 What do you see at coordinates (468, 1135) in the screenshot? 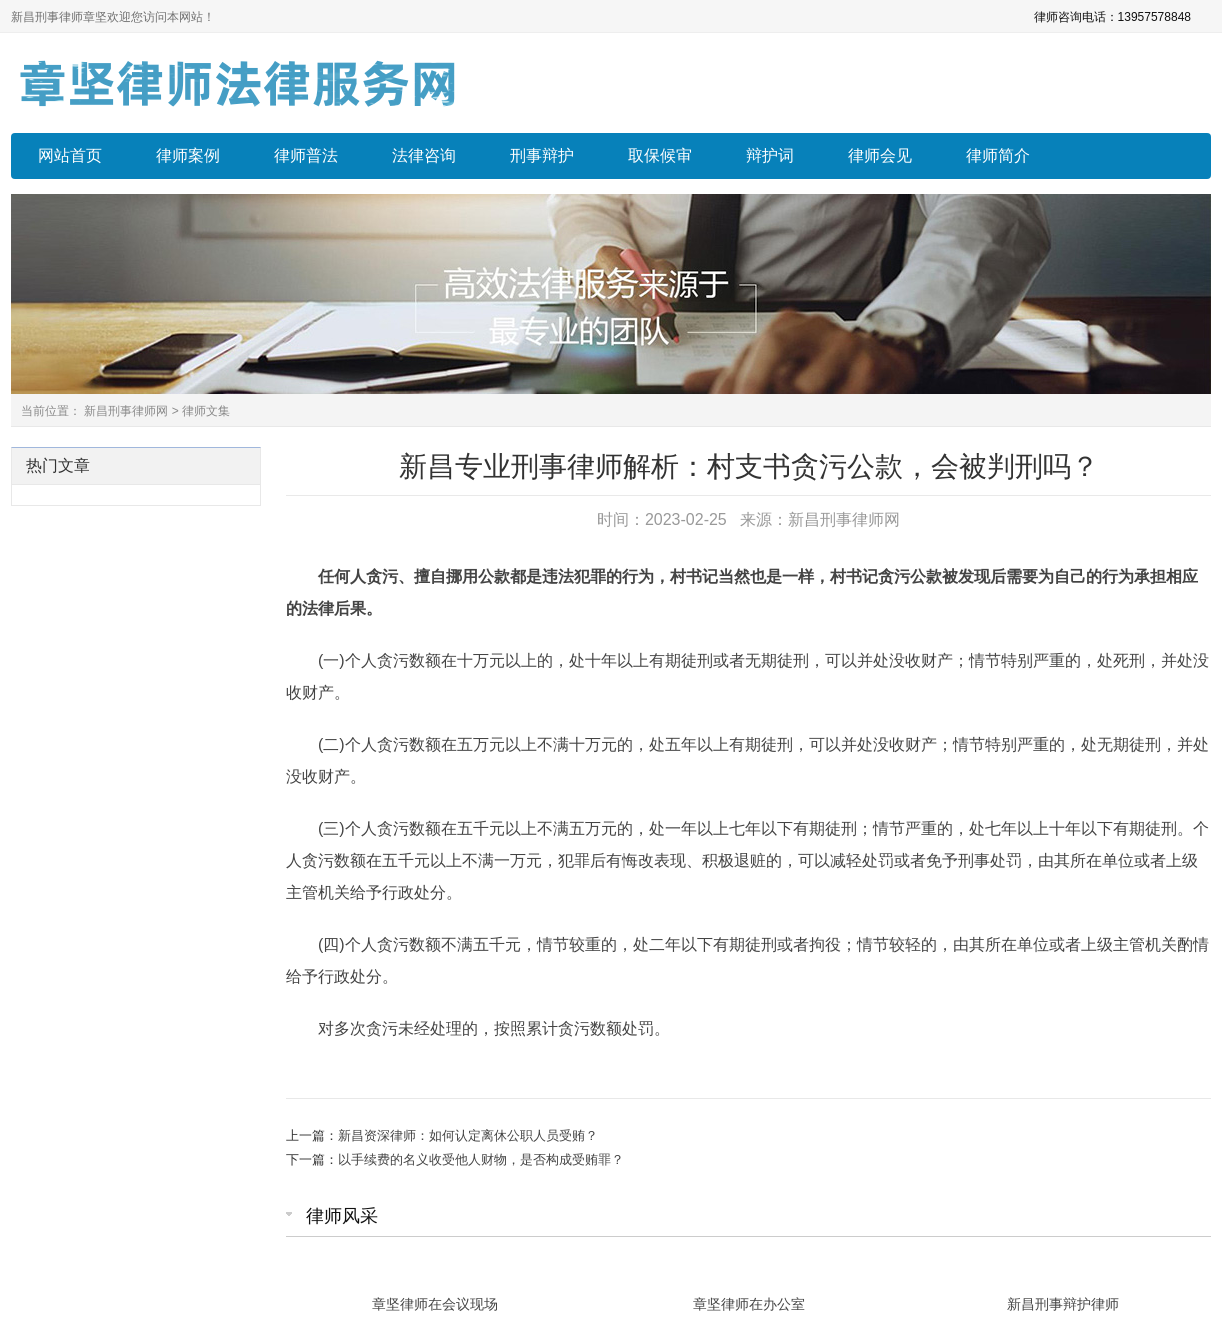
I see `新昌资深律师：如何认定离休公职人员受贿？` at bounding box center [468, 1135].